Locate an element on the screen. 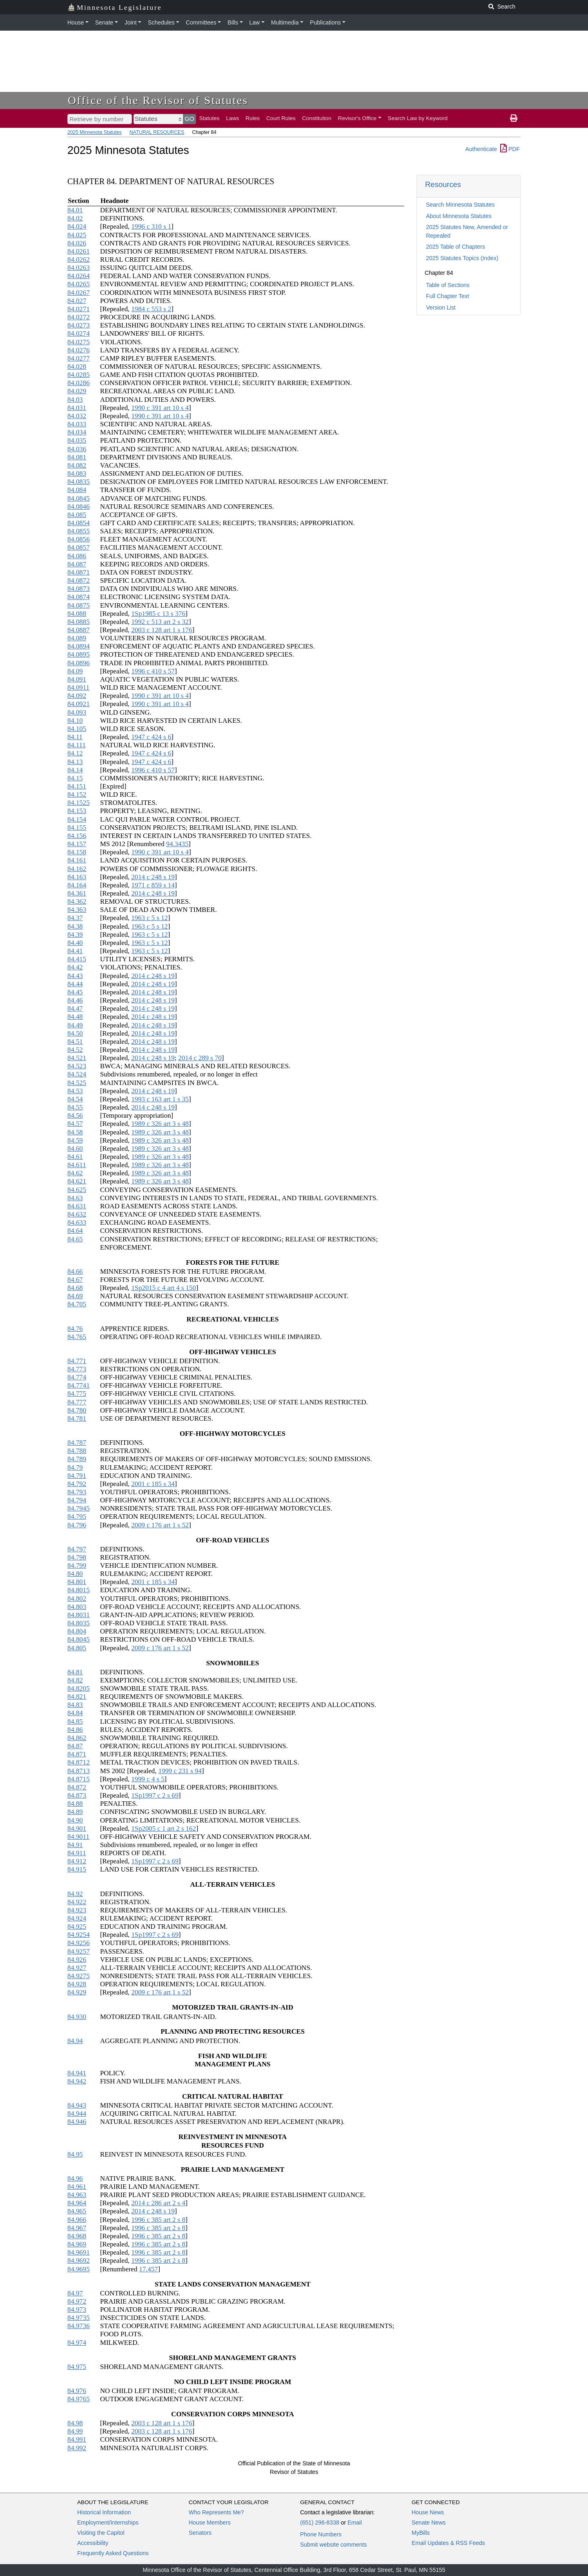 The width and height of the screenshot is (588, 2576). 84.99 is located at coordinates (75, 2431).